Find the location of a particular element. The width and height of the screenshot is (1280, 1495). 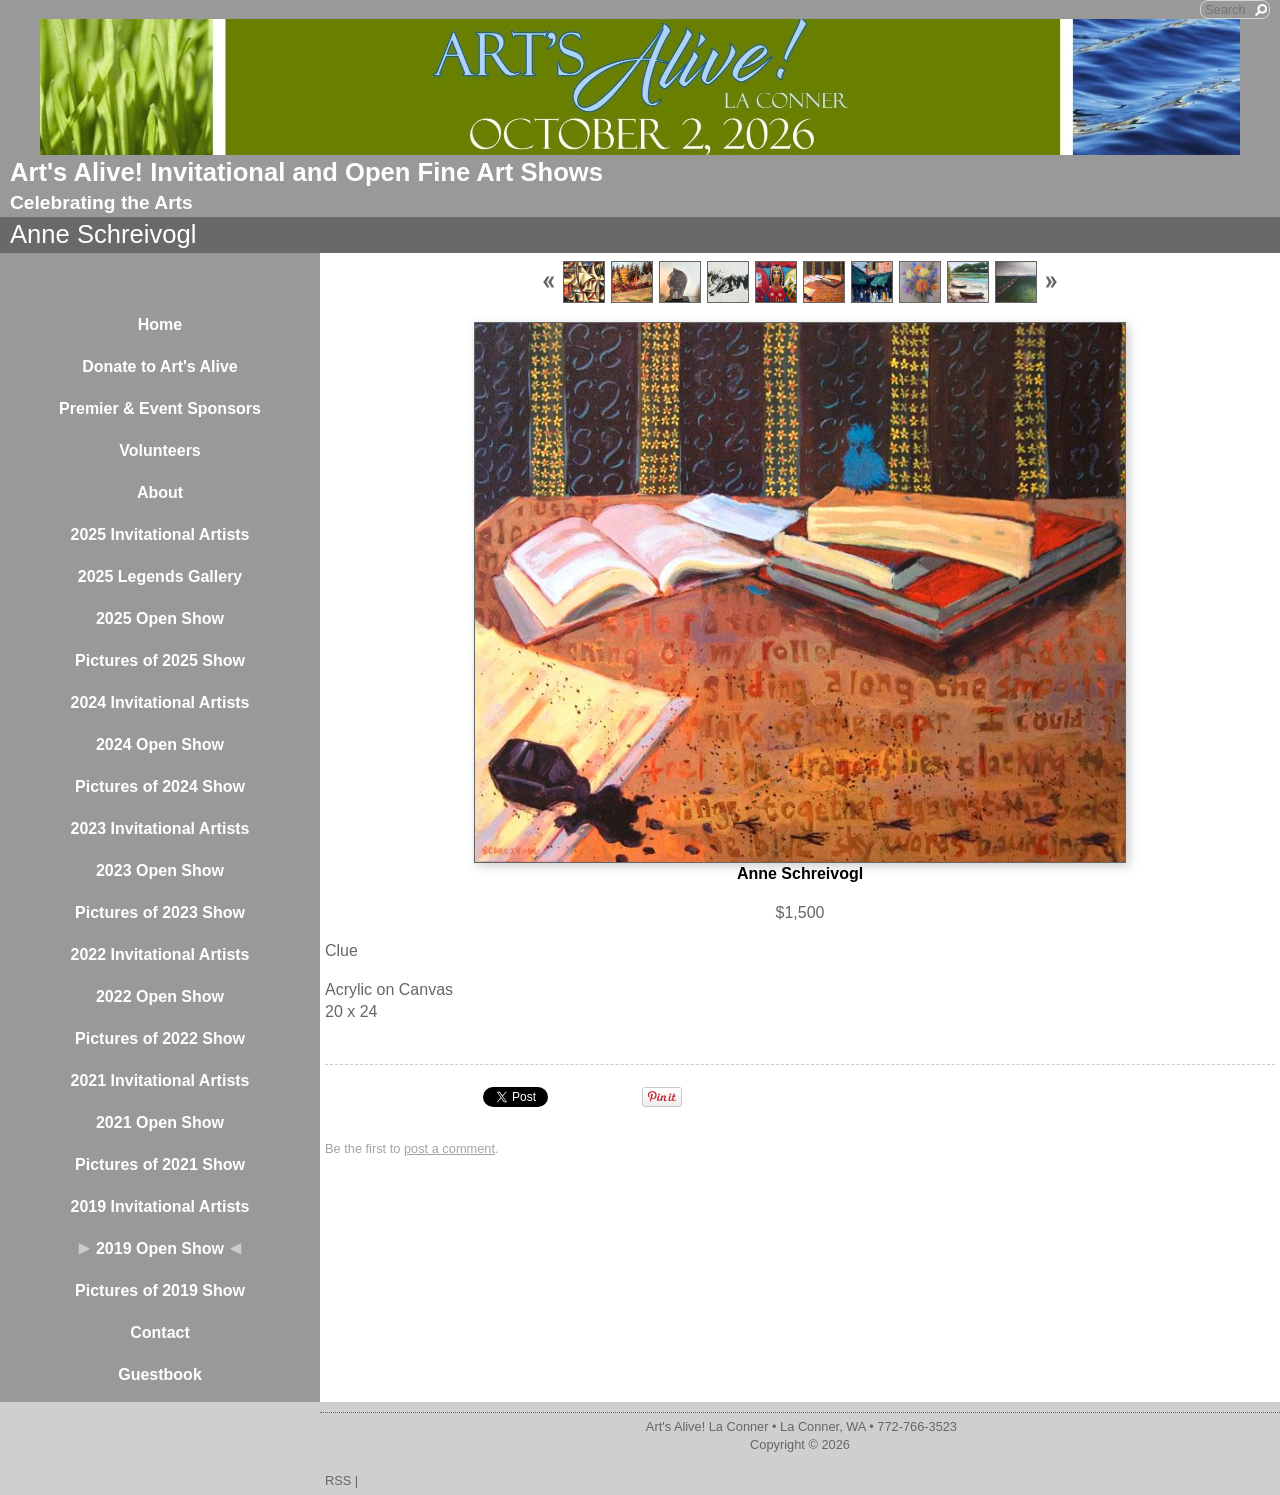

2023 Open Show is located at coordinates (160, 870).